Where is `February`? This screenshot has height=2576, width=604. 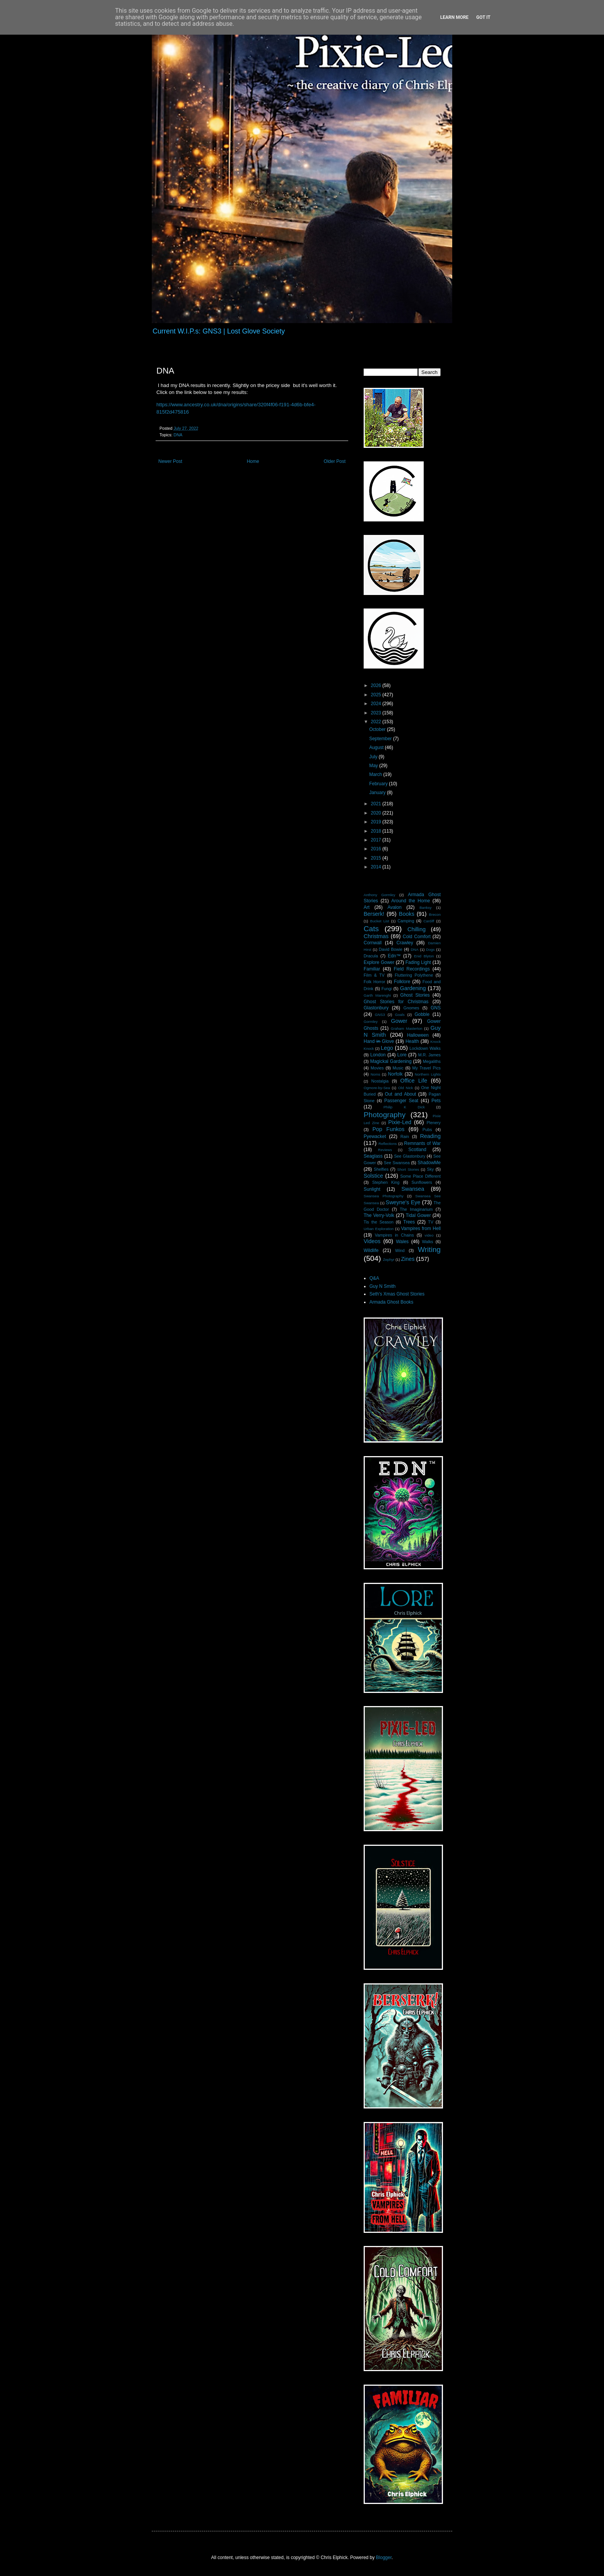
February is located at coordinates (379, 783).